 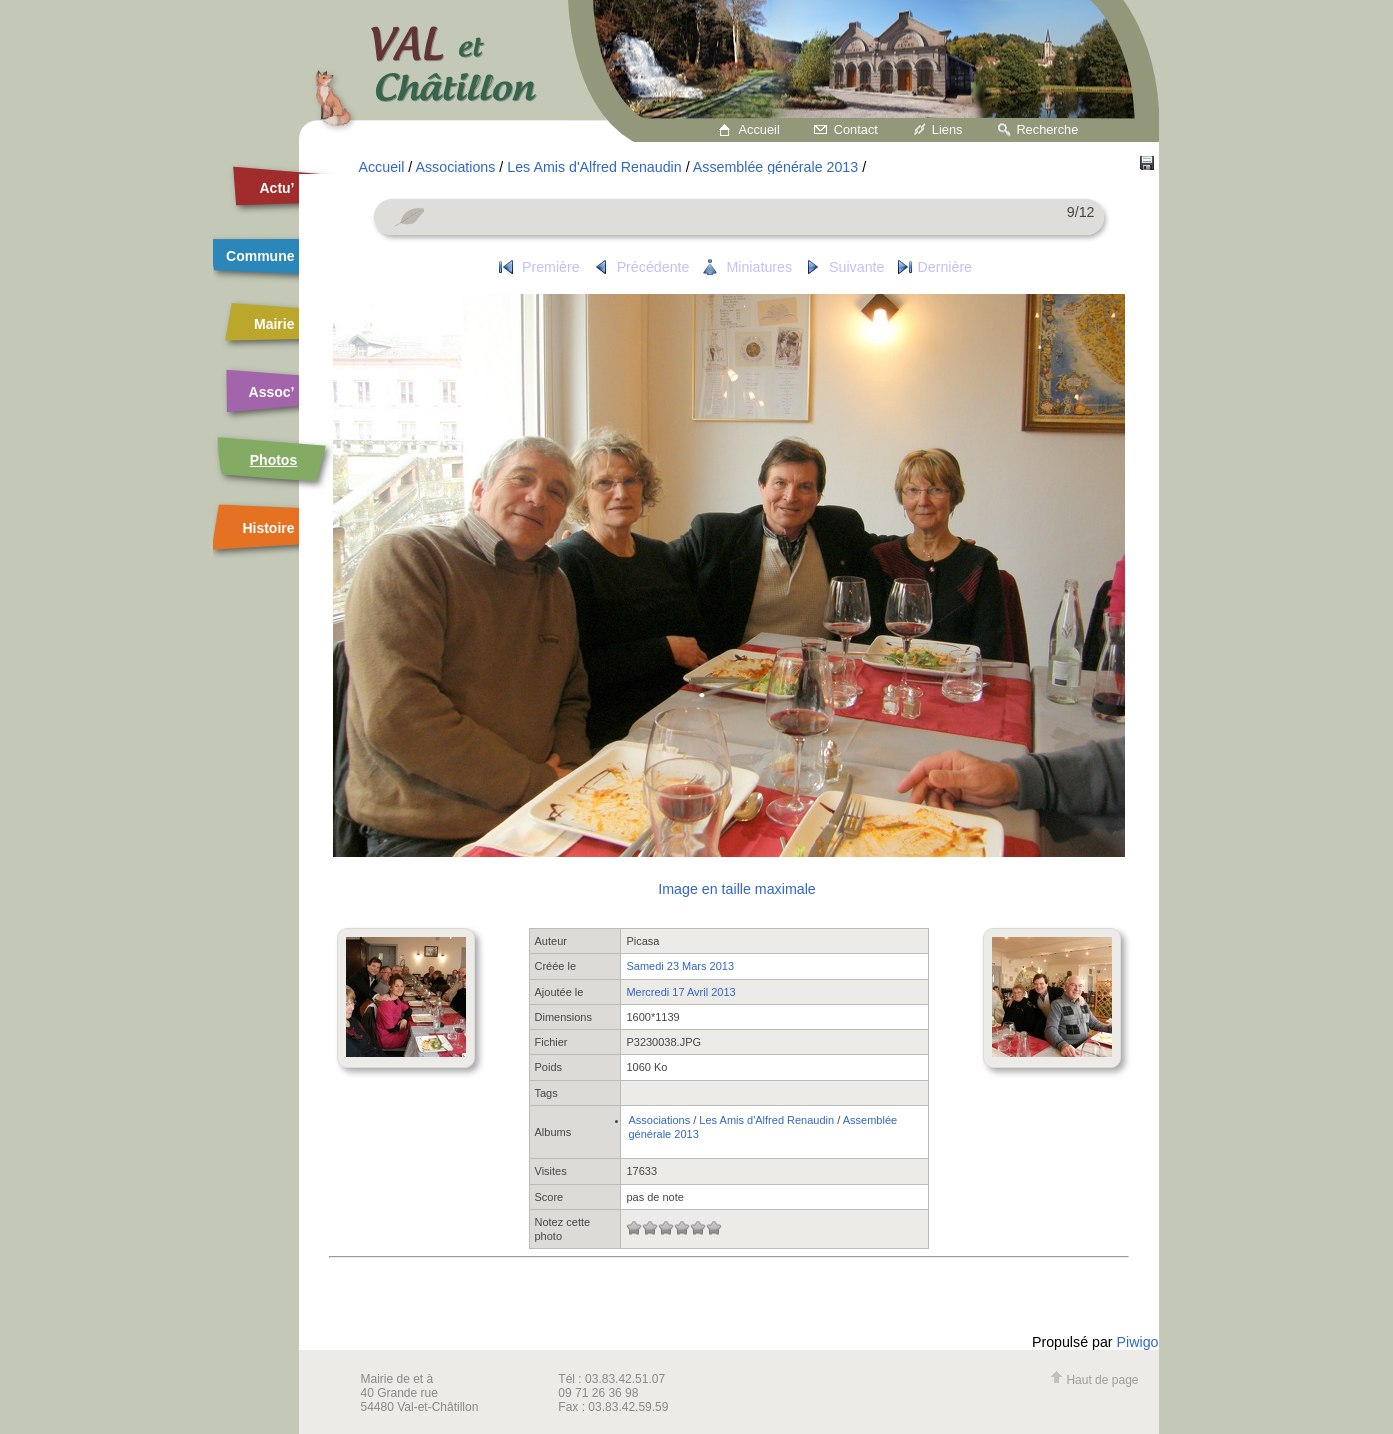 I want to click on Mairie, so click(x=274, y=324).